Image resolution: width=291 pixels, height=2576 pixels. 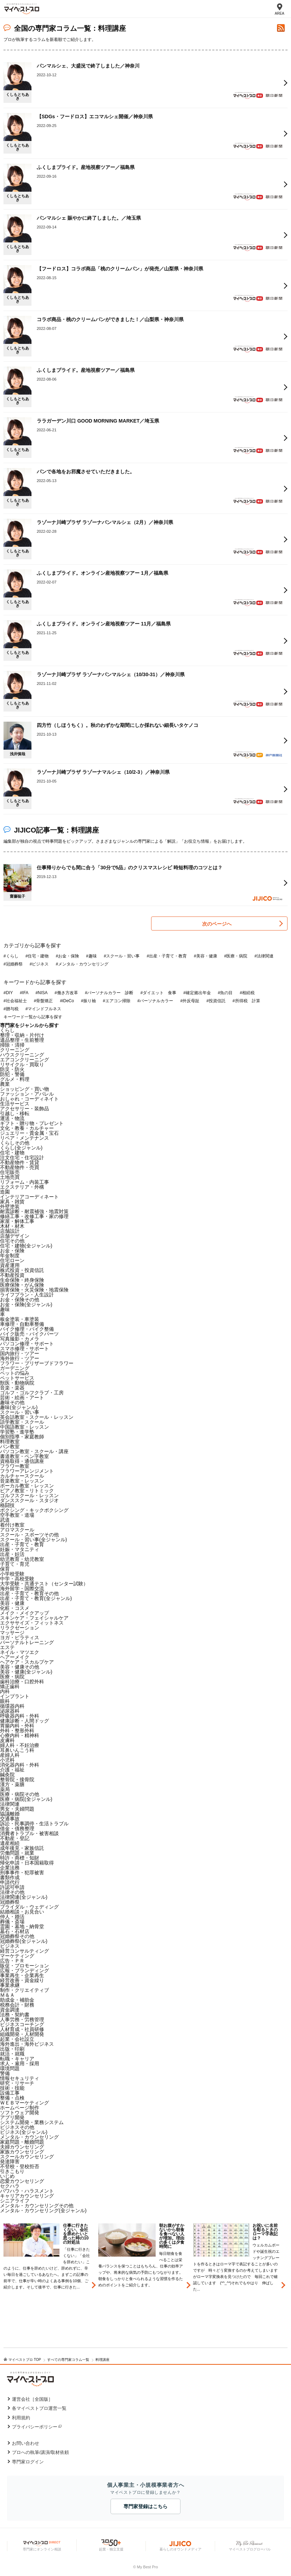 What do you see at coordinates (29, 1833) in the screenshot?
I see `消費者トラブル・被害相談` at bounding box center [29, 1833].